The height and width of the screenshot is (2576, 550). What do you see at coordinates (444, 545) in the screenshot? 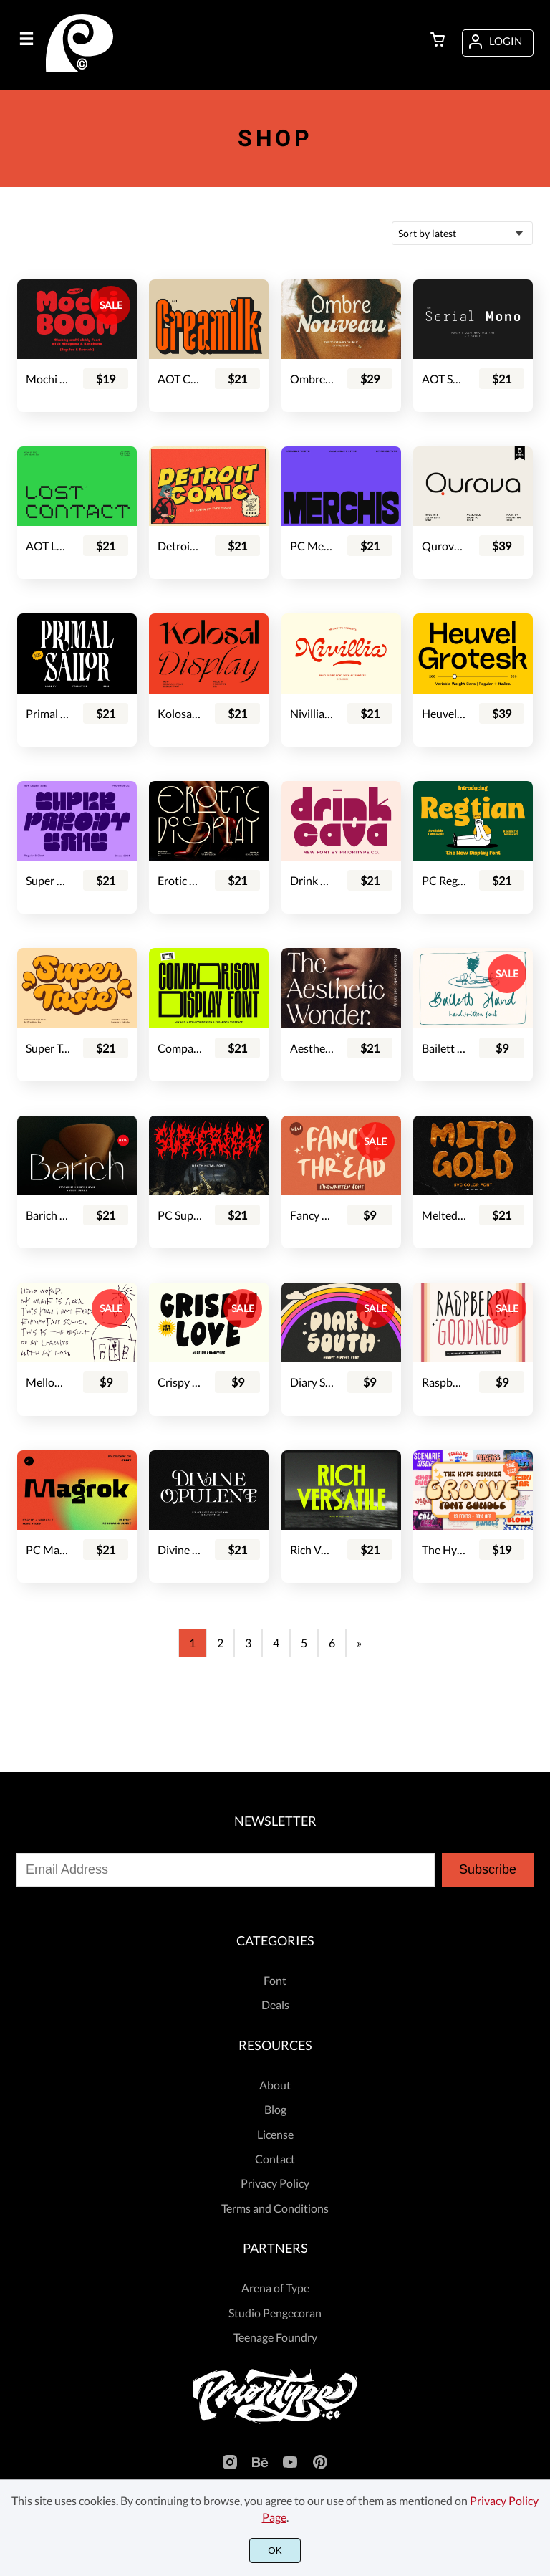
I see `Qurova - Logo Font` at bounding box center [444, 545].